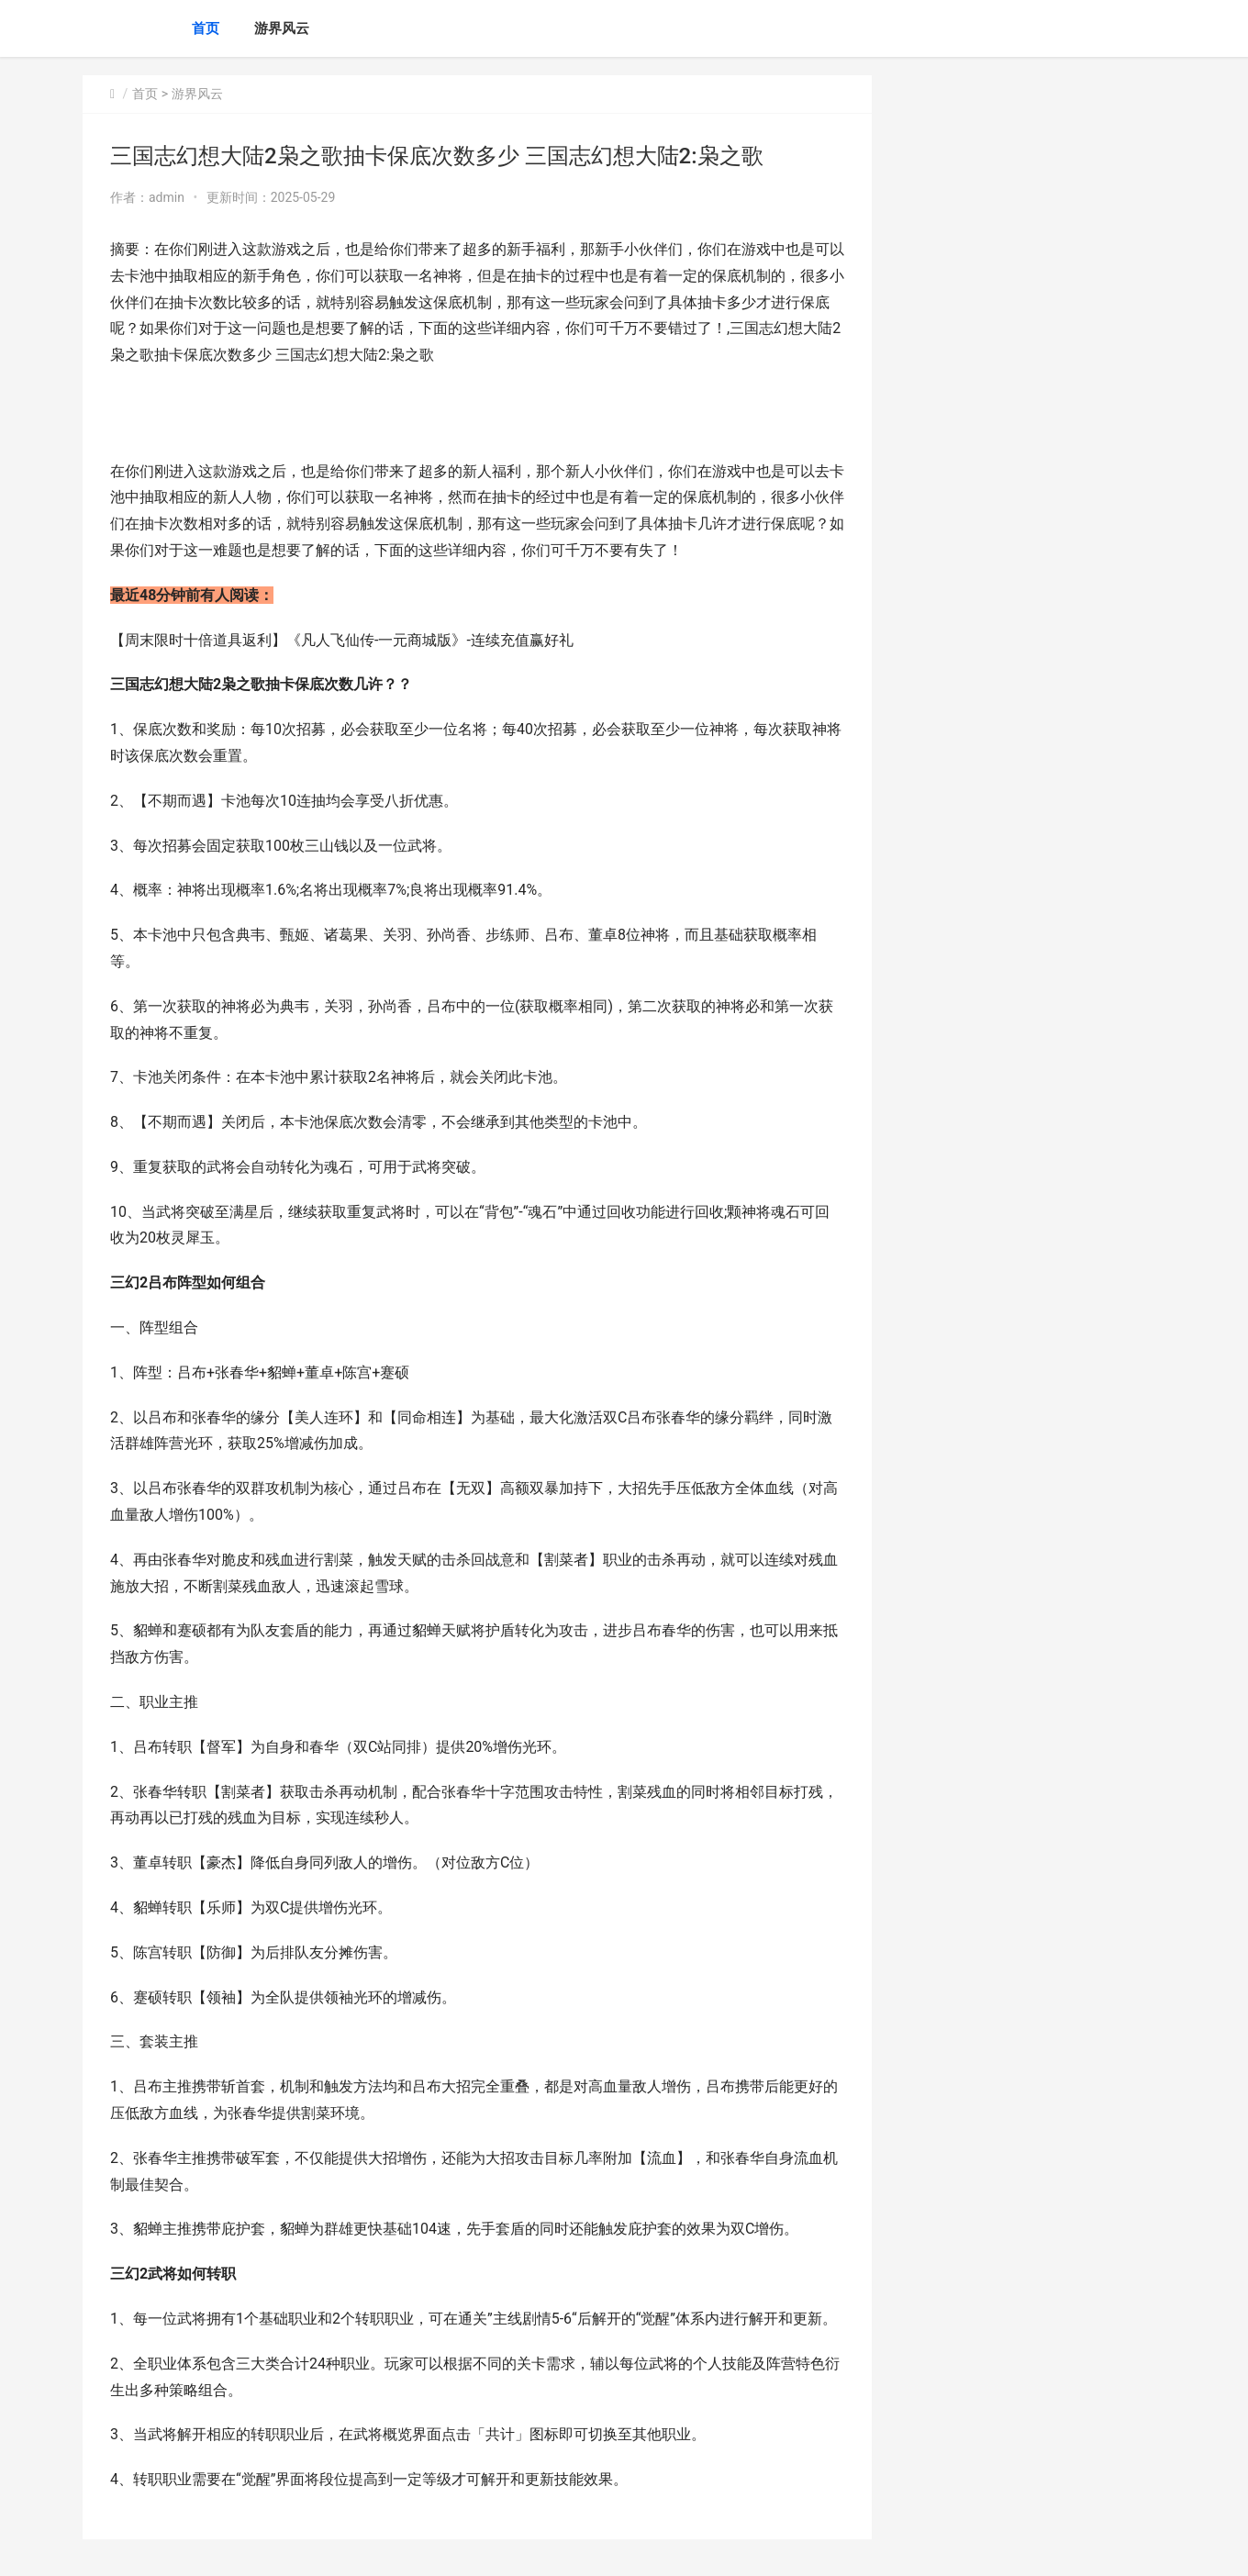 The width and height of the screenshot is (1248, 2576). What do you see at coordinates (281, 28) in the screenshot?
I see `游界风云` at bounding box center [281, 28].